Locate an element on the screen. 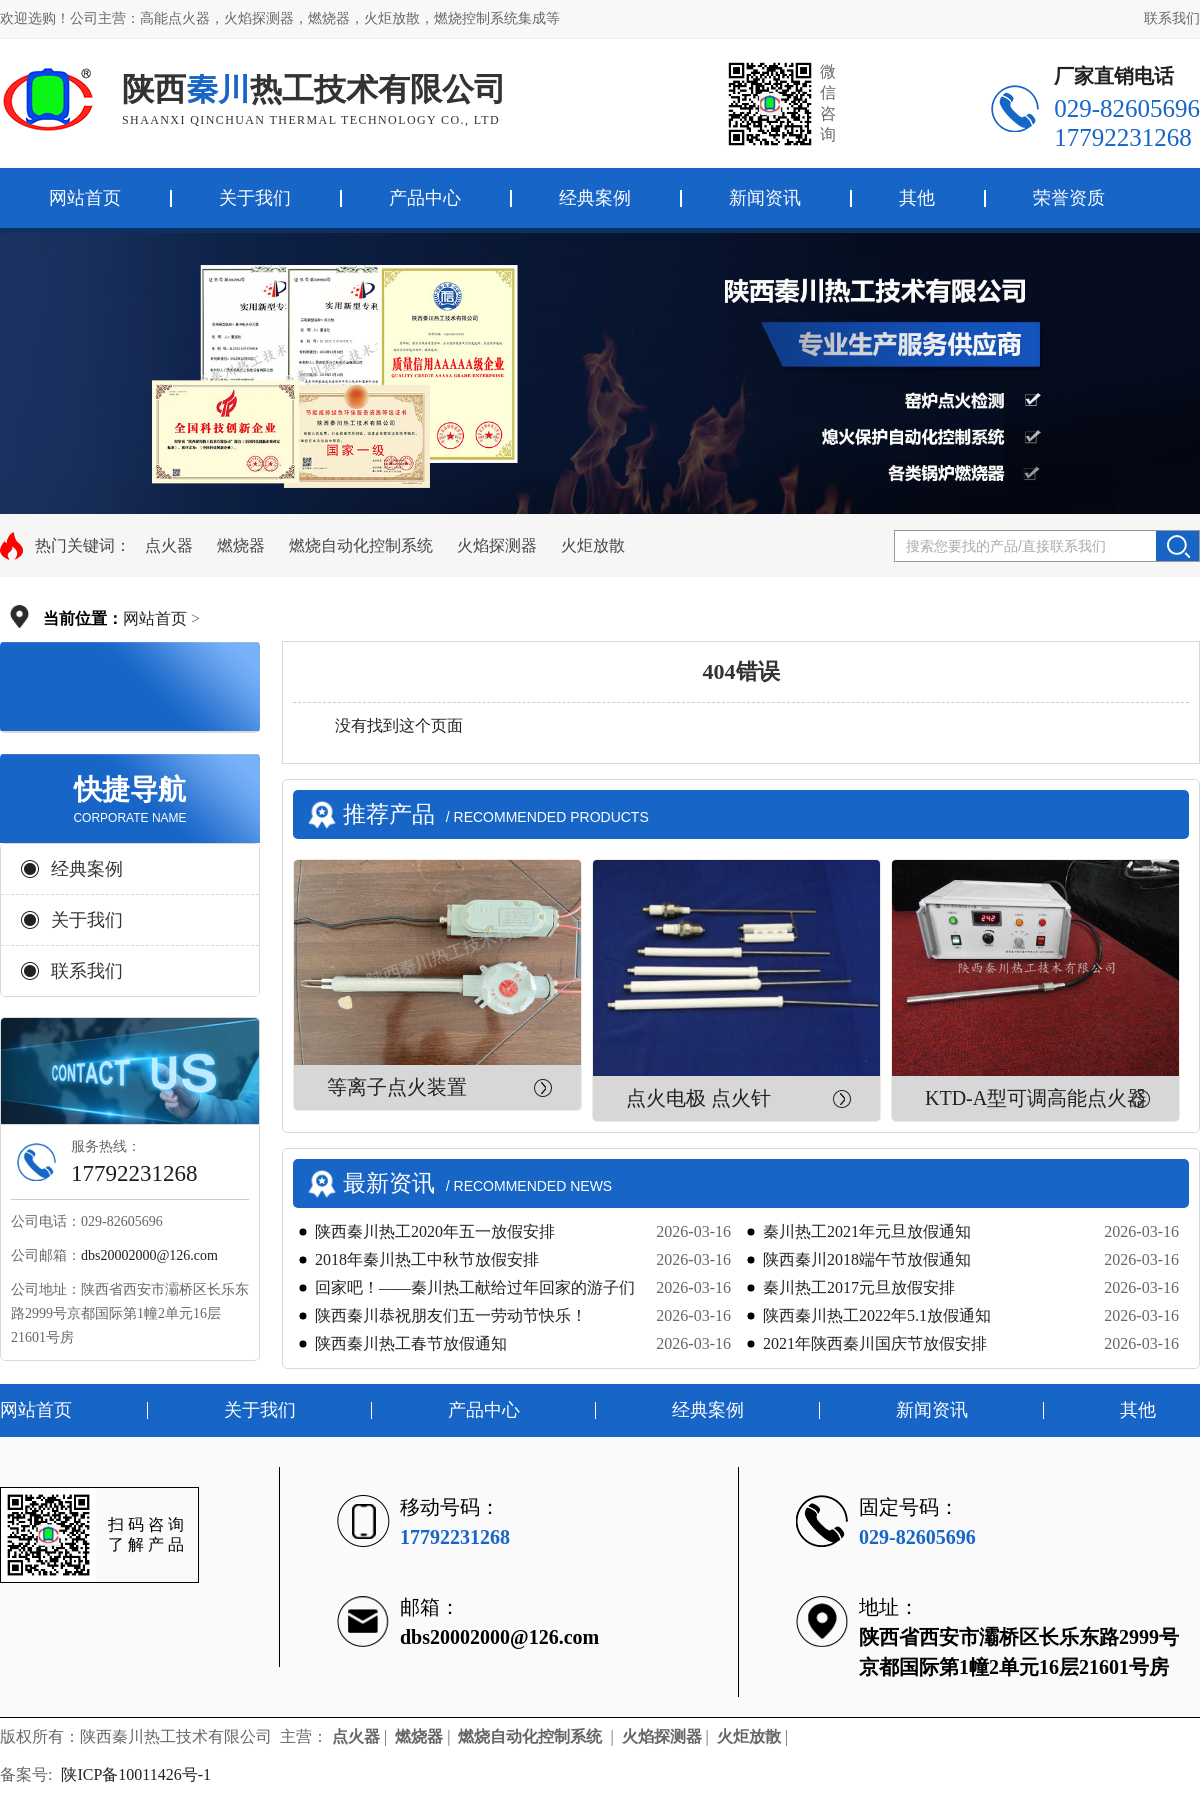  秦川热工2021年元旦放假通知 is located at coordinates (867, 1231).